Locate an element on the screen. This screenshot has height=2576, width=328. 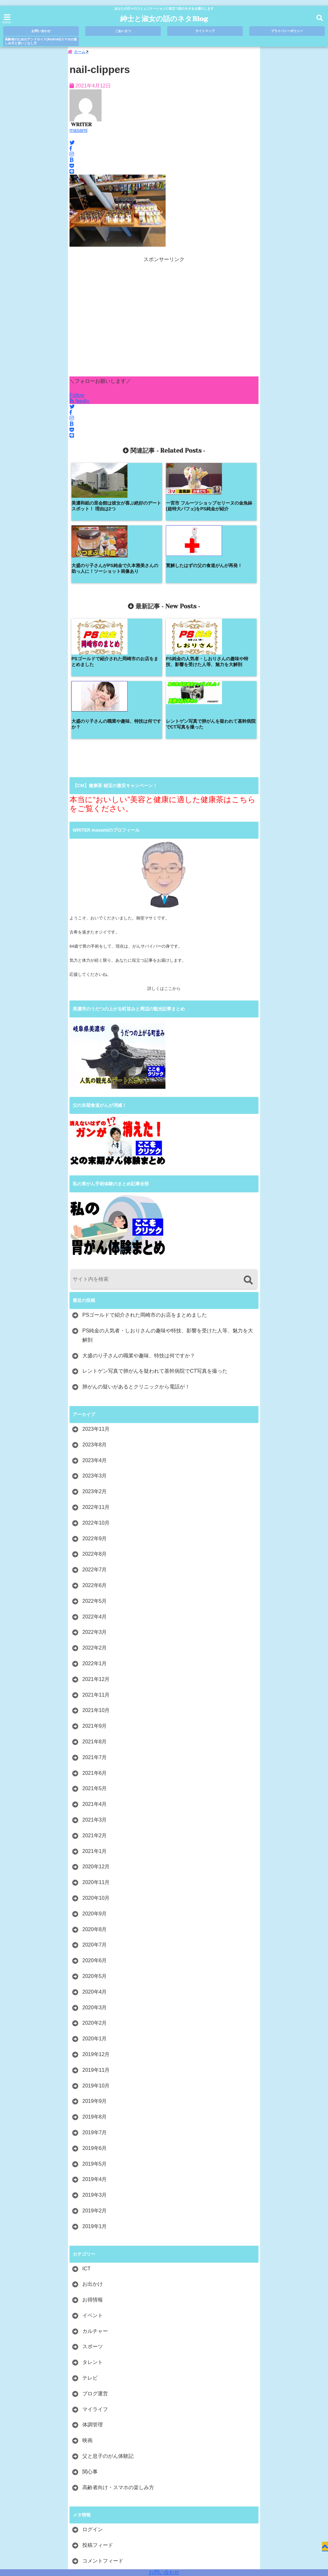
2021年9月 is located at coordinates (94, 1606).